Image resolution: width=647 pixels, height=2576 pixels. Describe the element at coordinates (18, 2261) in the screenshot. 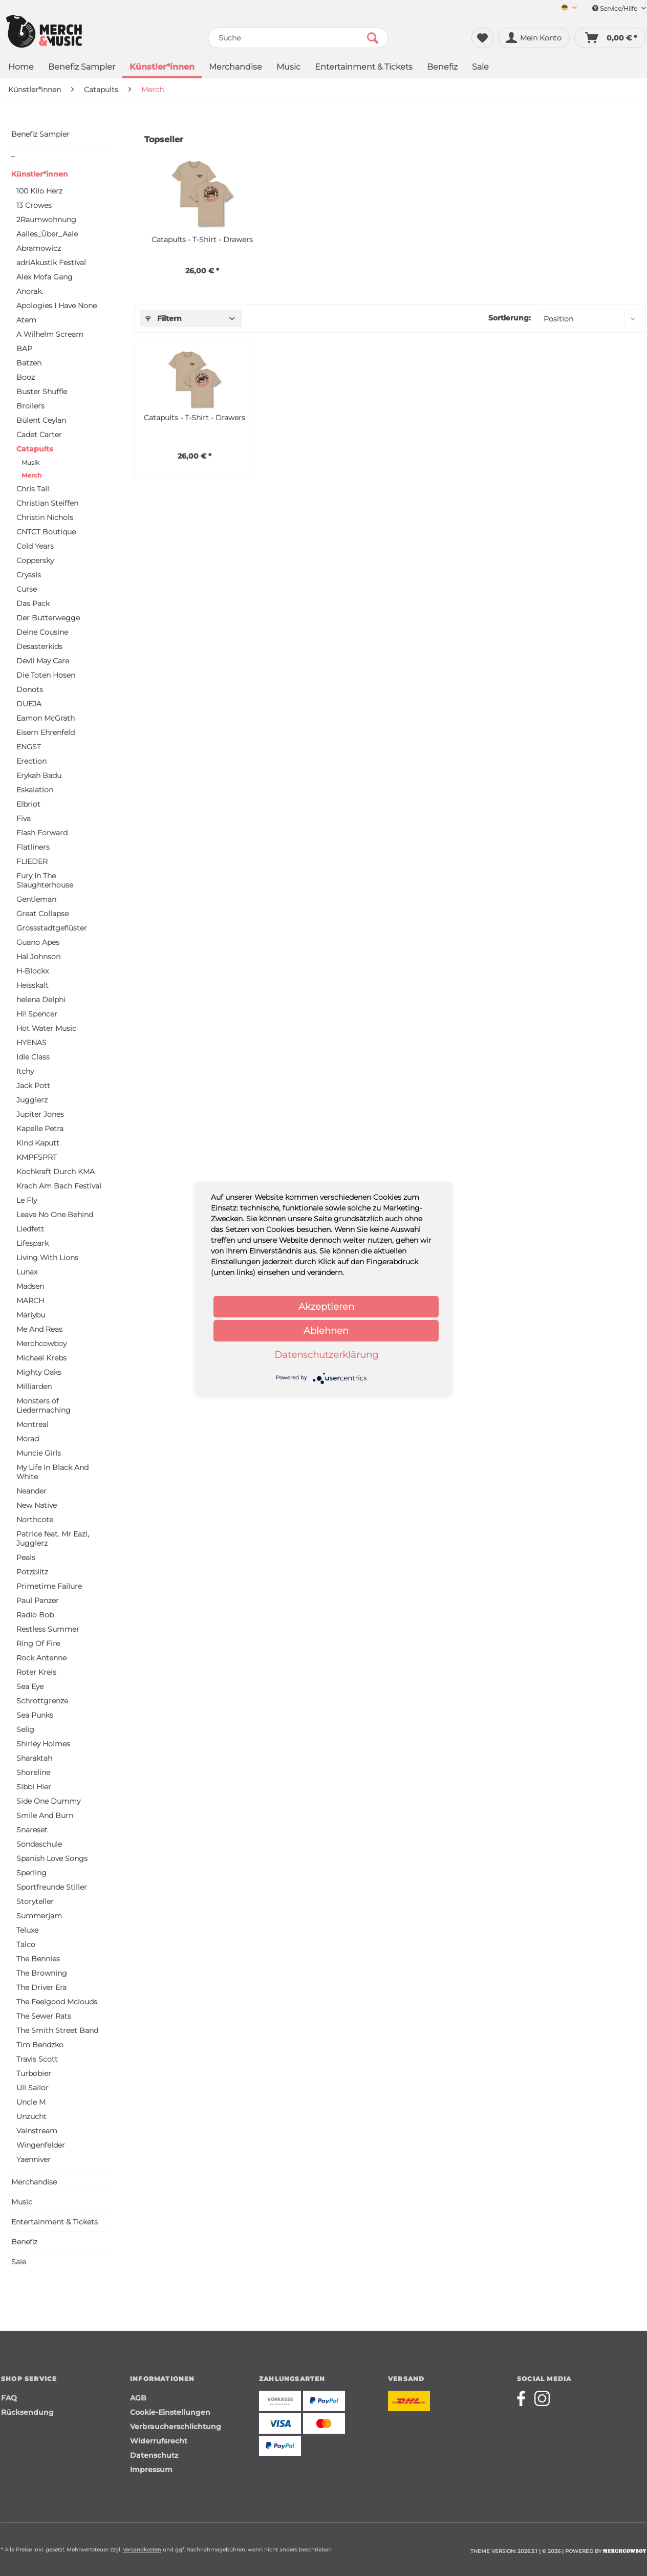

I see `Sale` at that location.